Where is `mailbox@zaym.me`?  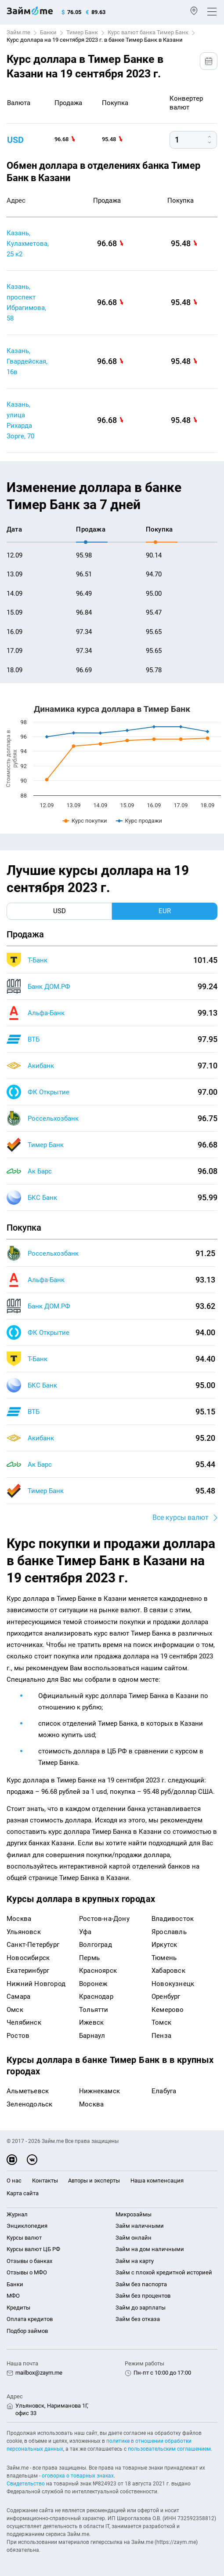 mailbox@zaym.me is located at coordinates (38, 2372).